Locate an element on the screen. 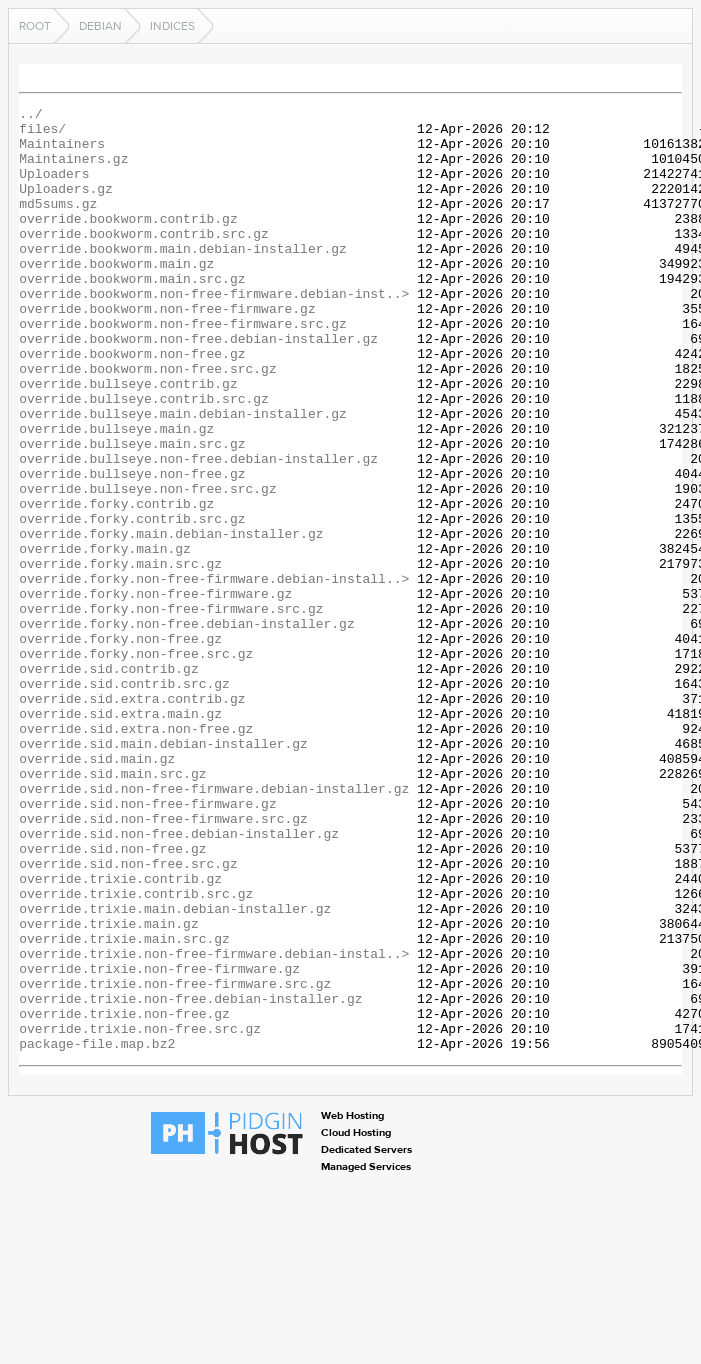 This screenshot has width=701, height=1364. override.sid.extra.main.gz is located at coordinates (120, 836).